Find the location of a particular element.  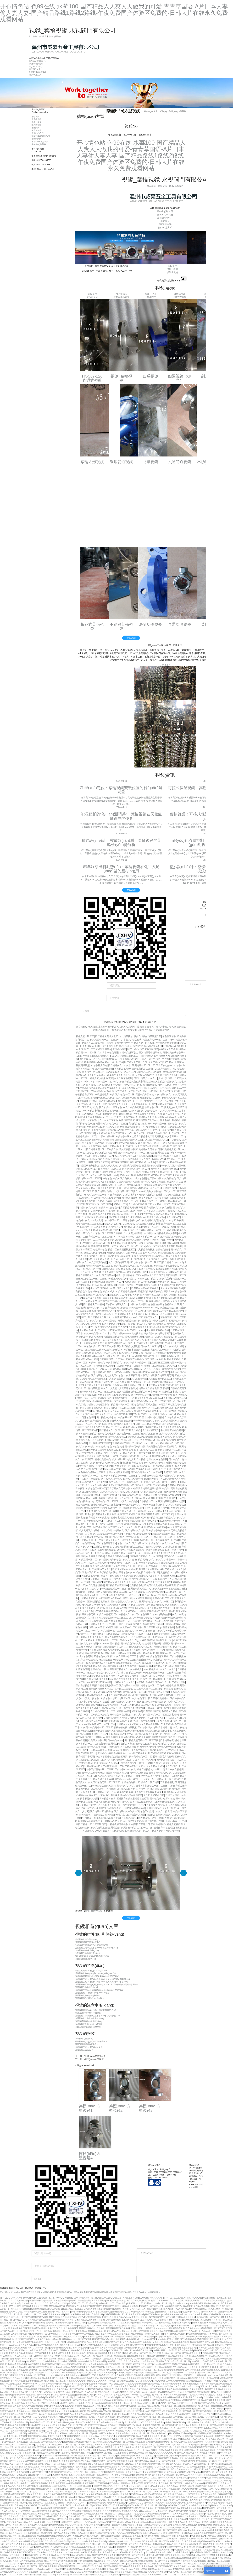

2025国产偷人妻精品一区1 is located at coordinates (172, 1520).